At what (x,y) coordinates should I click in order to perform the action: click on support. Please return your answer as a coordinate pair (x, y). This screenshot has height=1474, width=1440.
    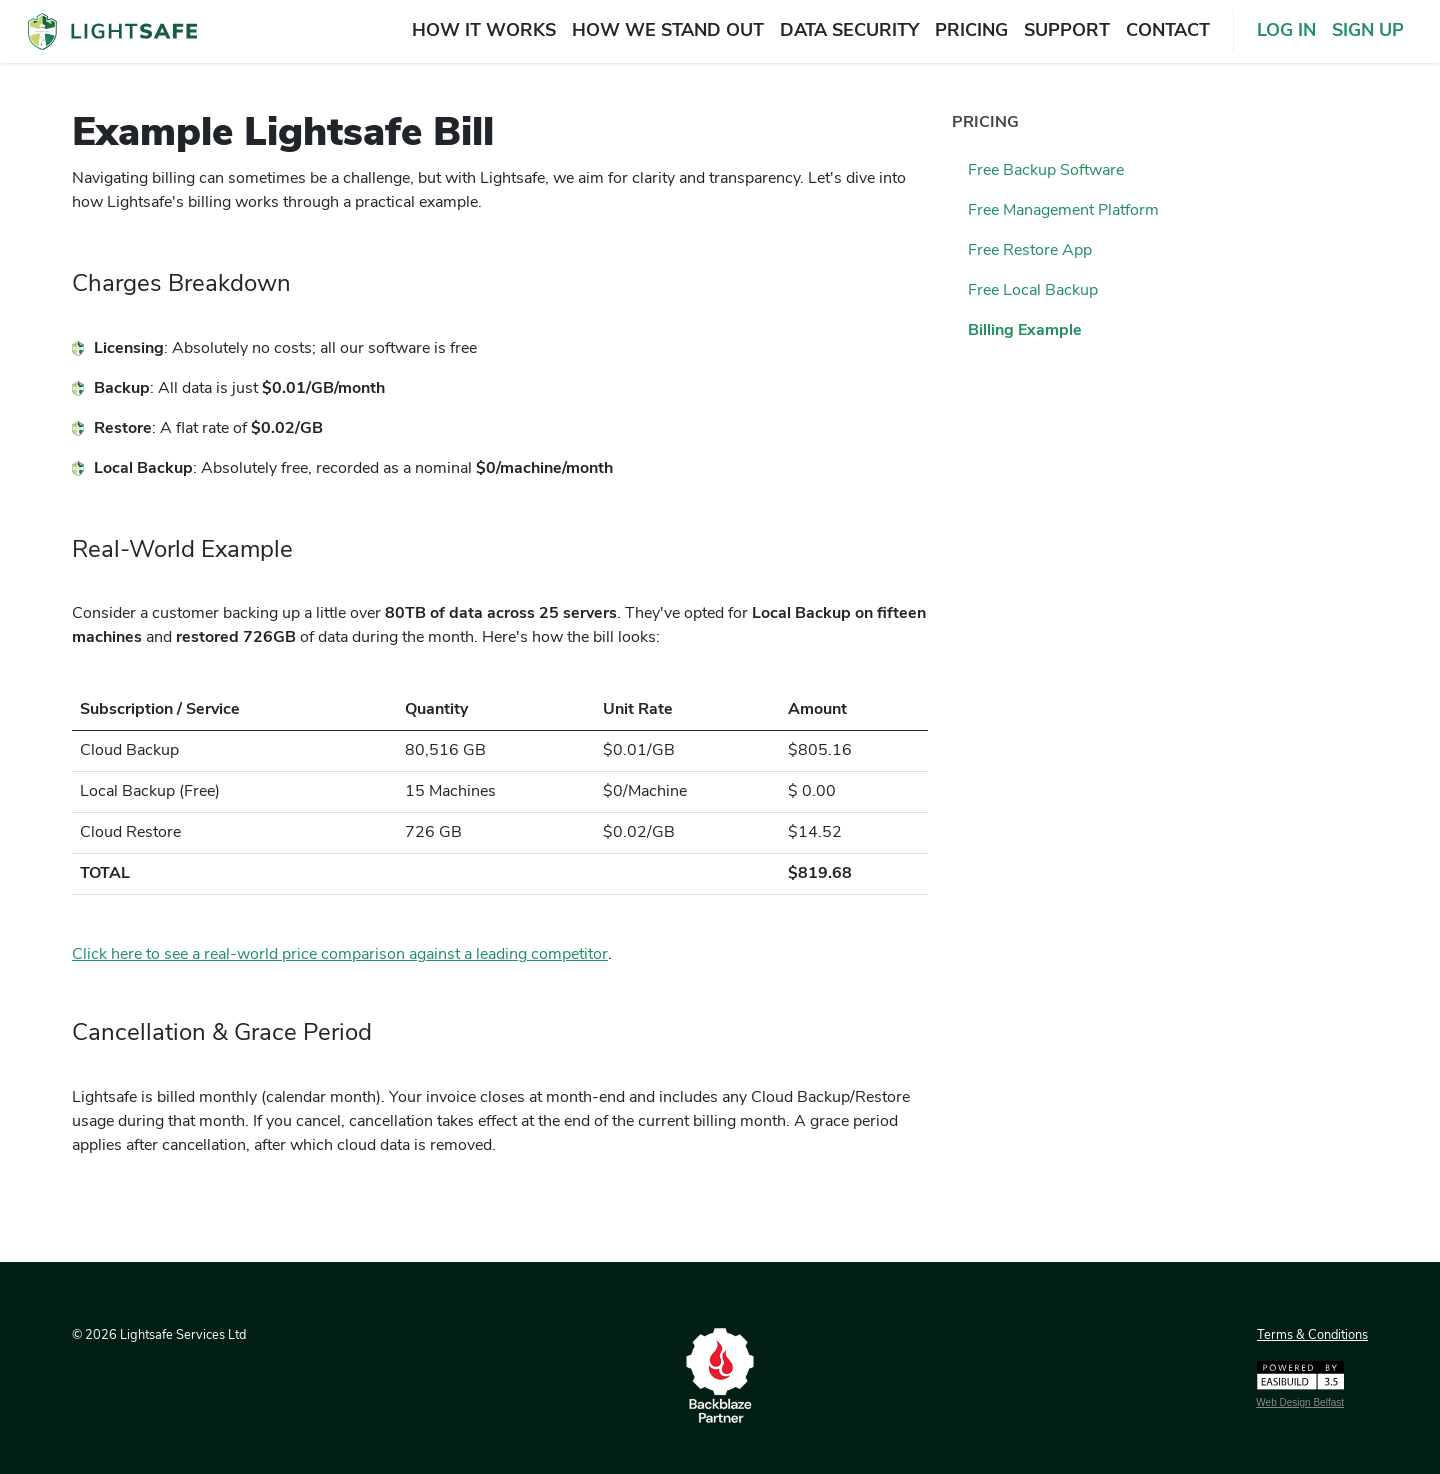
    Looking at the image, I should click on (1067, 31).